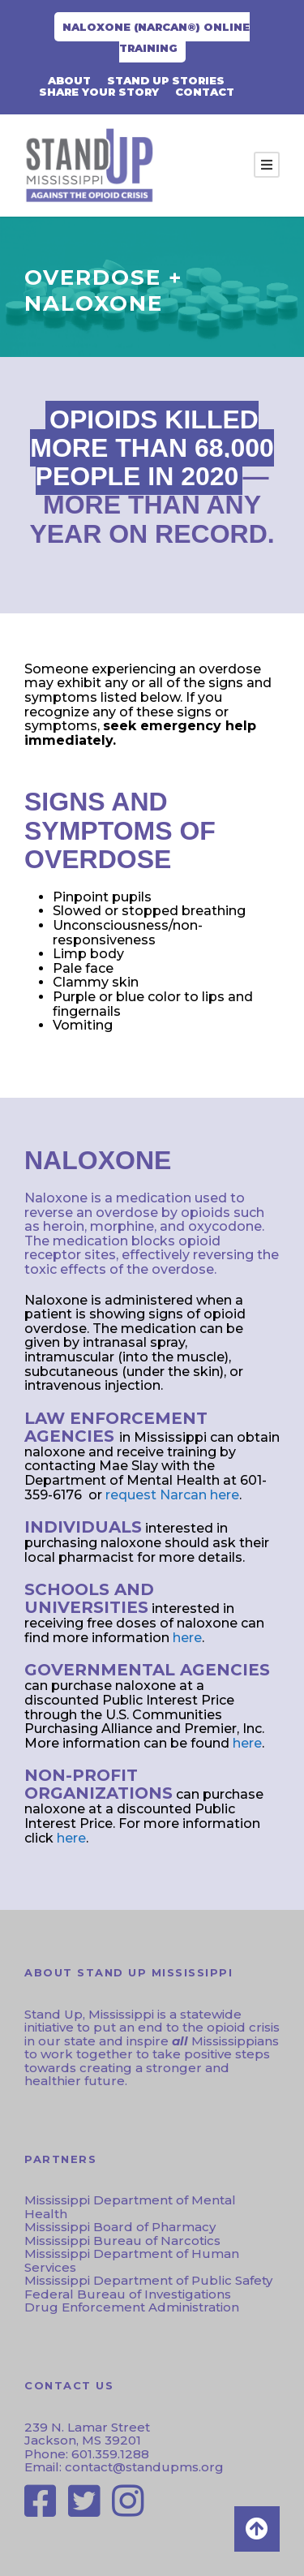 The image size is (304, 2576). Describe the element at coordinates (148, 2280) in the screenshot. I see `Mississippi Department of Public Safety` at that location.